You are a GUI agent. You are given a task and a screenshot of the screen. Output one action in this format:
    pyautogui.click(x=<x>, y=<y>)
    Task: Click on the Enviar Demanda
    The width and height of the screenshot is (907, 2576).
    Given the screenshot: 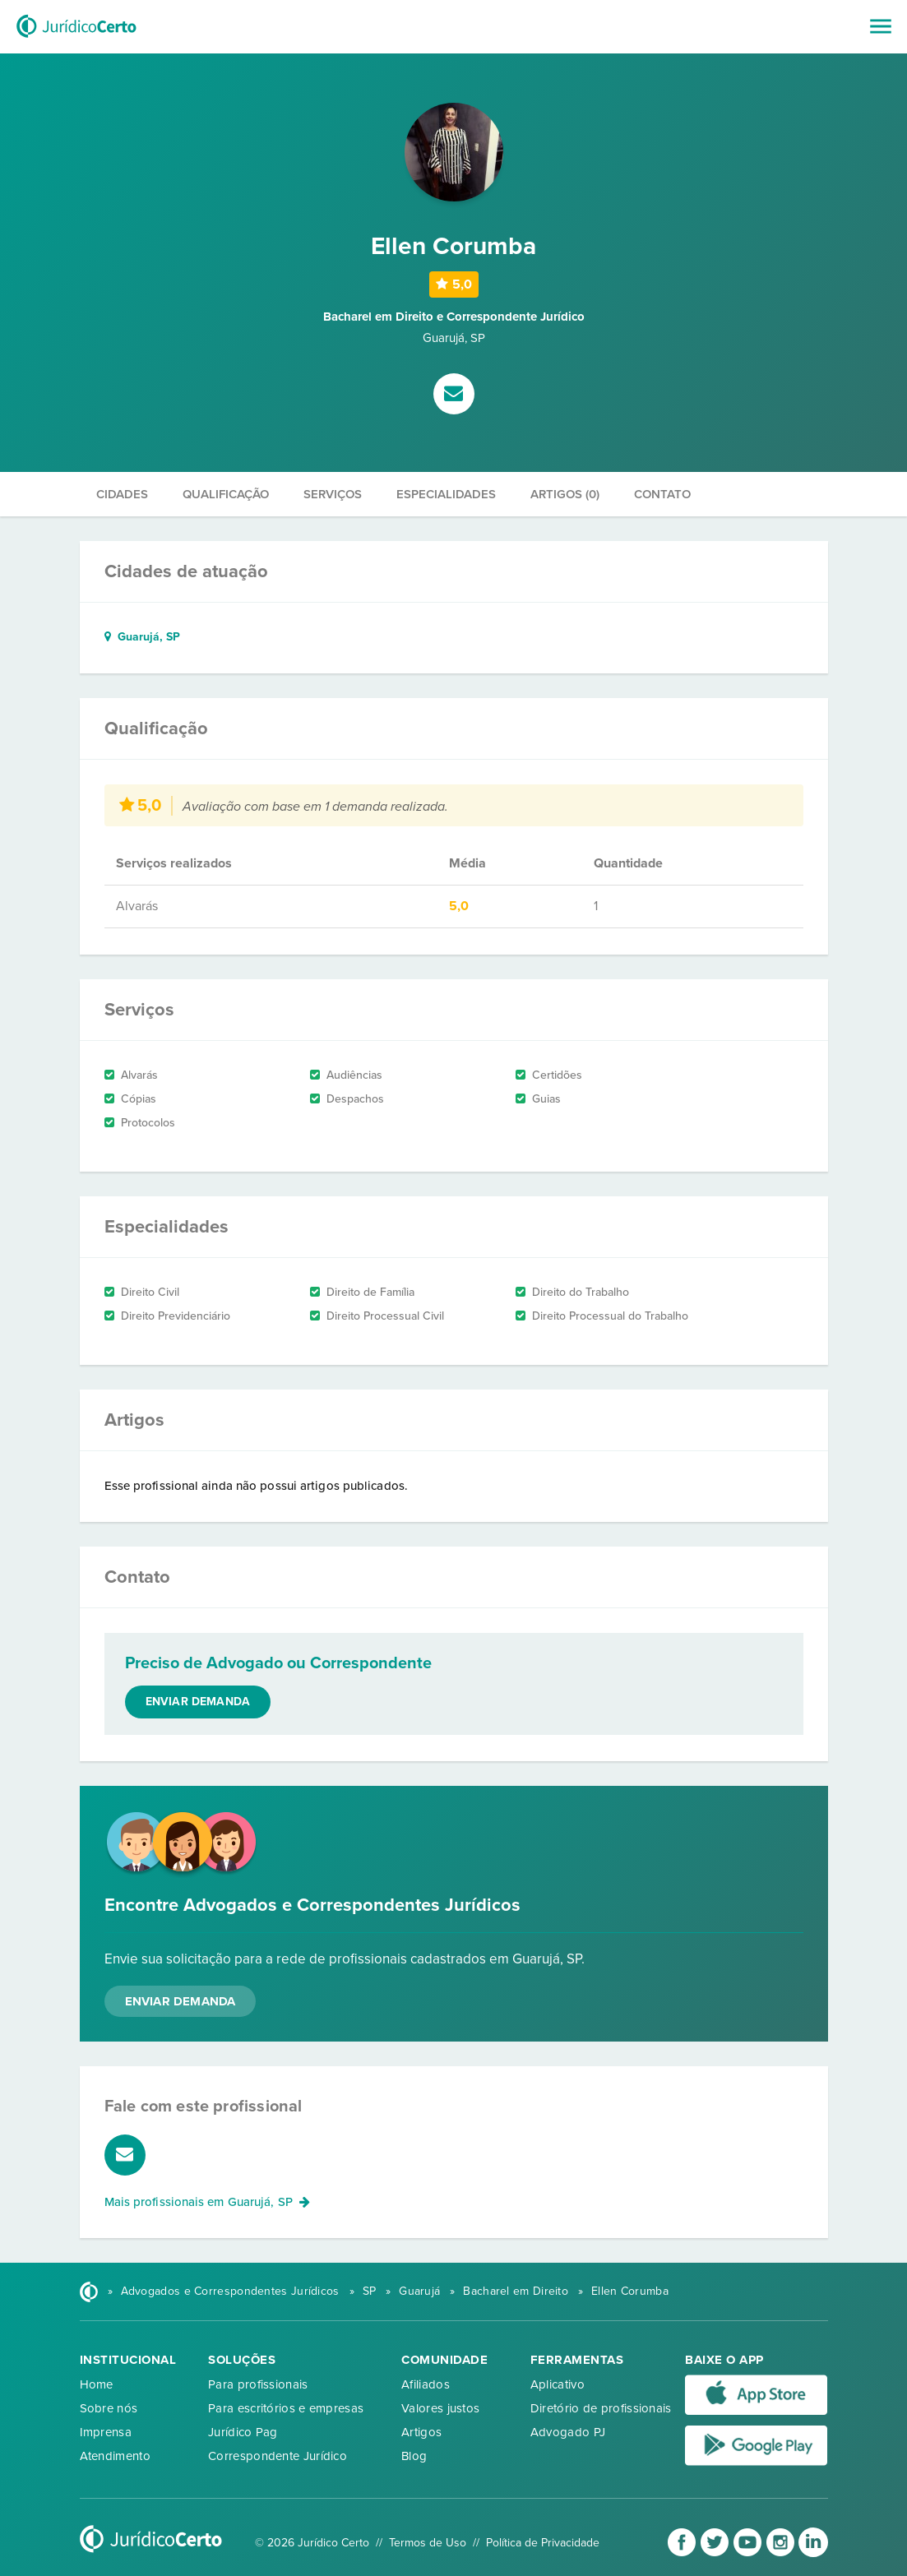 What is the action you would take?
    pyautogui.click(x=180, y=2001)
    